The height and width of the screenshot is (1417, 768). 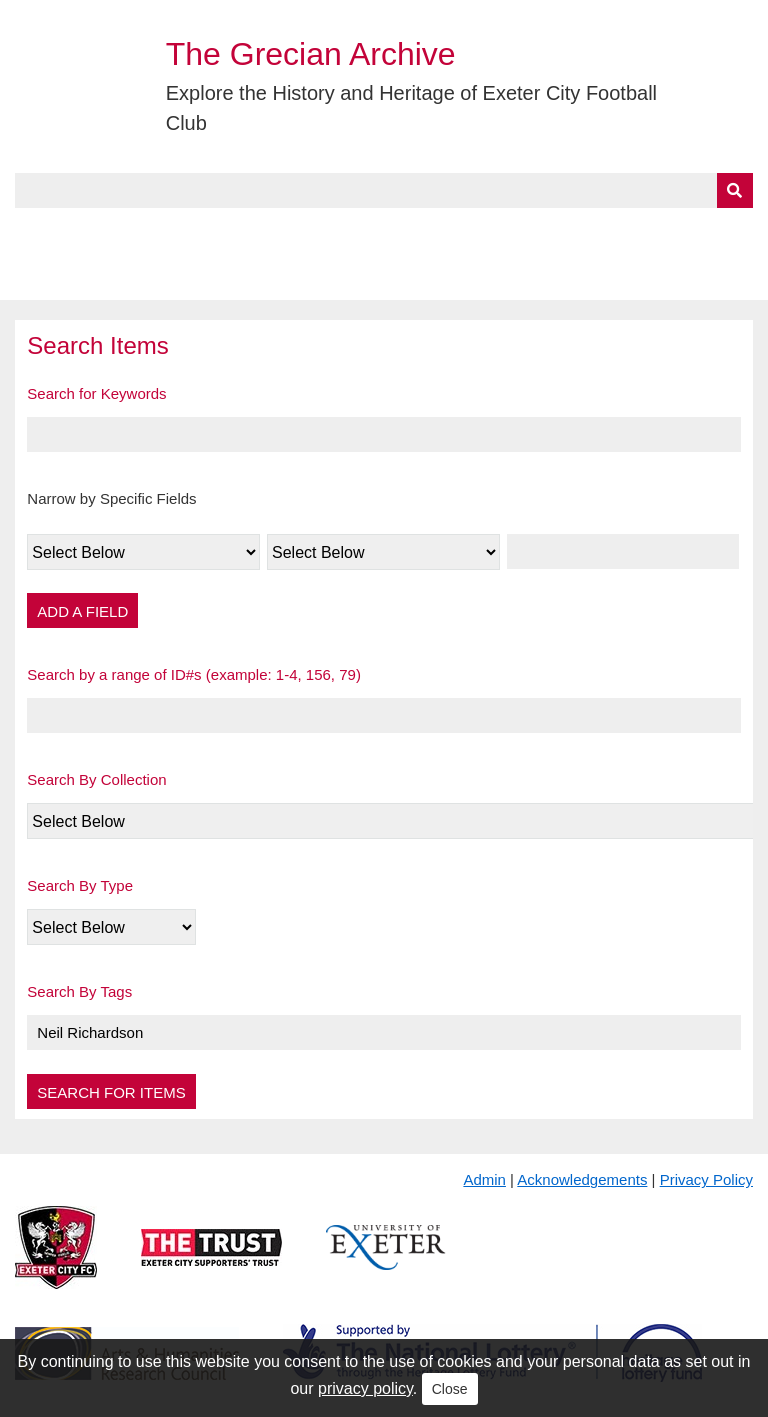 I want to click on Admin, so click(x=484, y=1179).